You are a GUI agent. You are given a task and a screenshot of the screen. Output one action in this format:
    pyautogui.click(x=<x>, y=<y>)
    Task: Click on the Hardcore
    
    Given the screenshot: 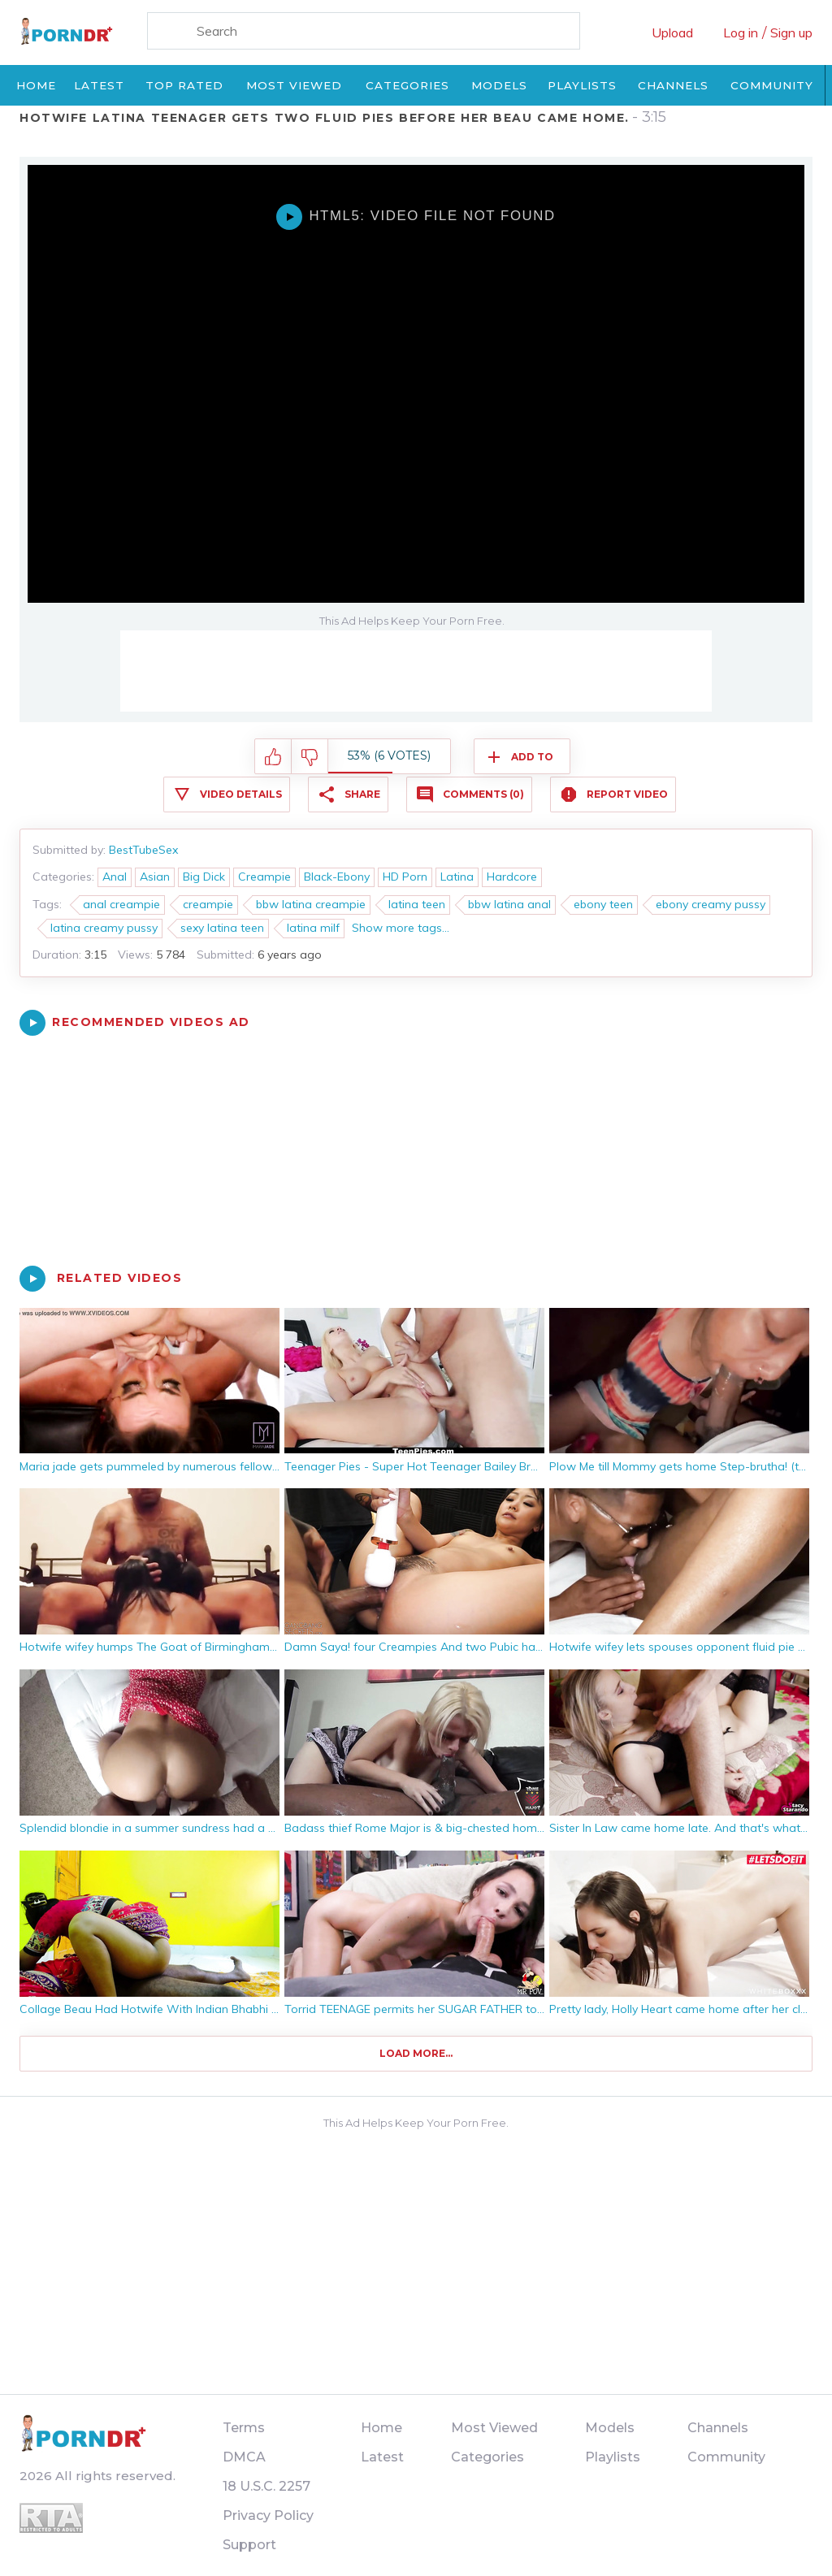 What is the action you would take?
    pyautogui.click(x=512, y=876)
    